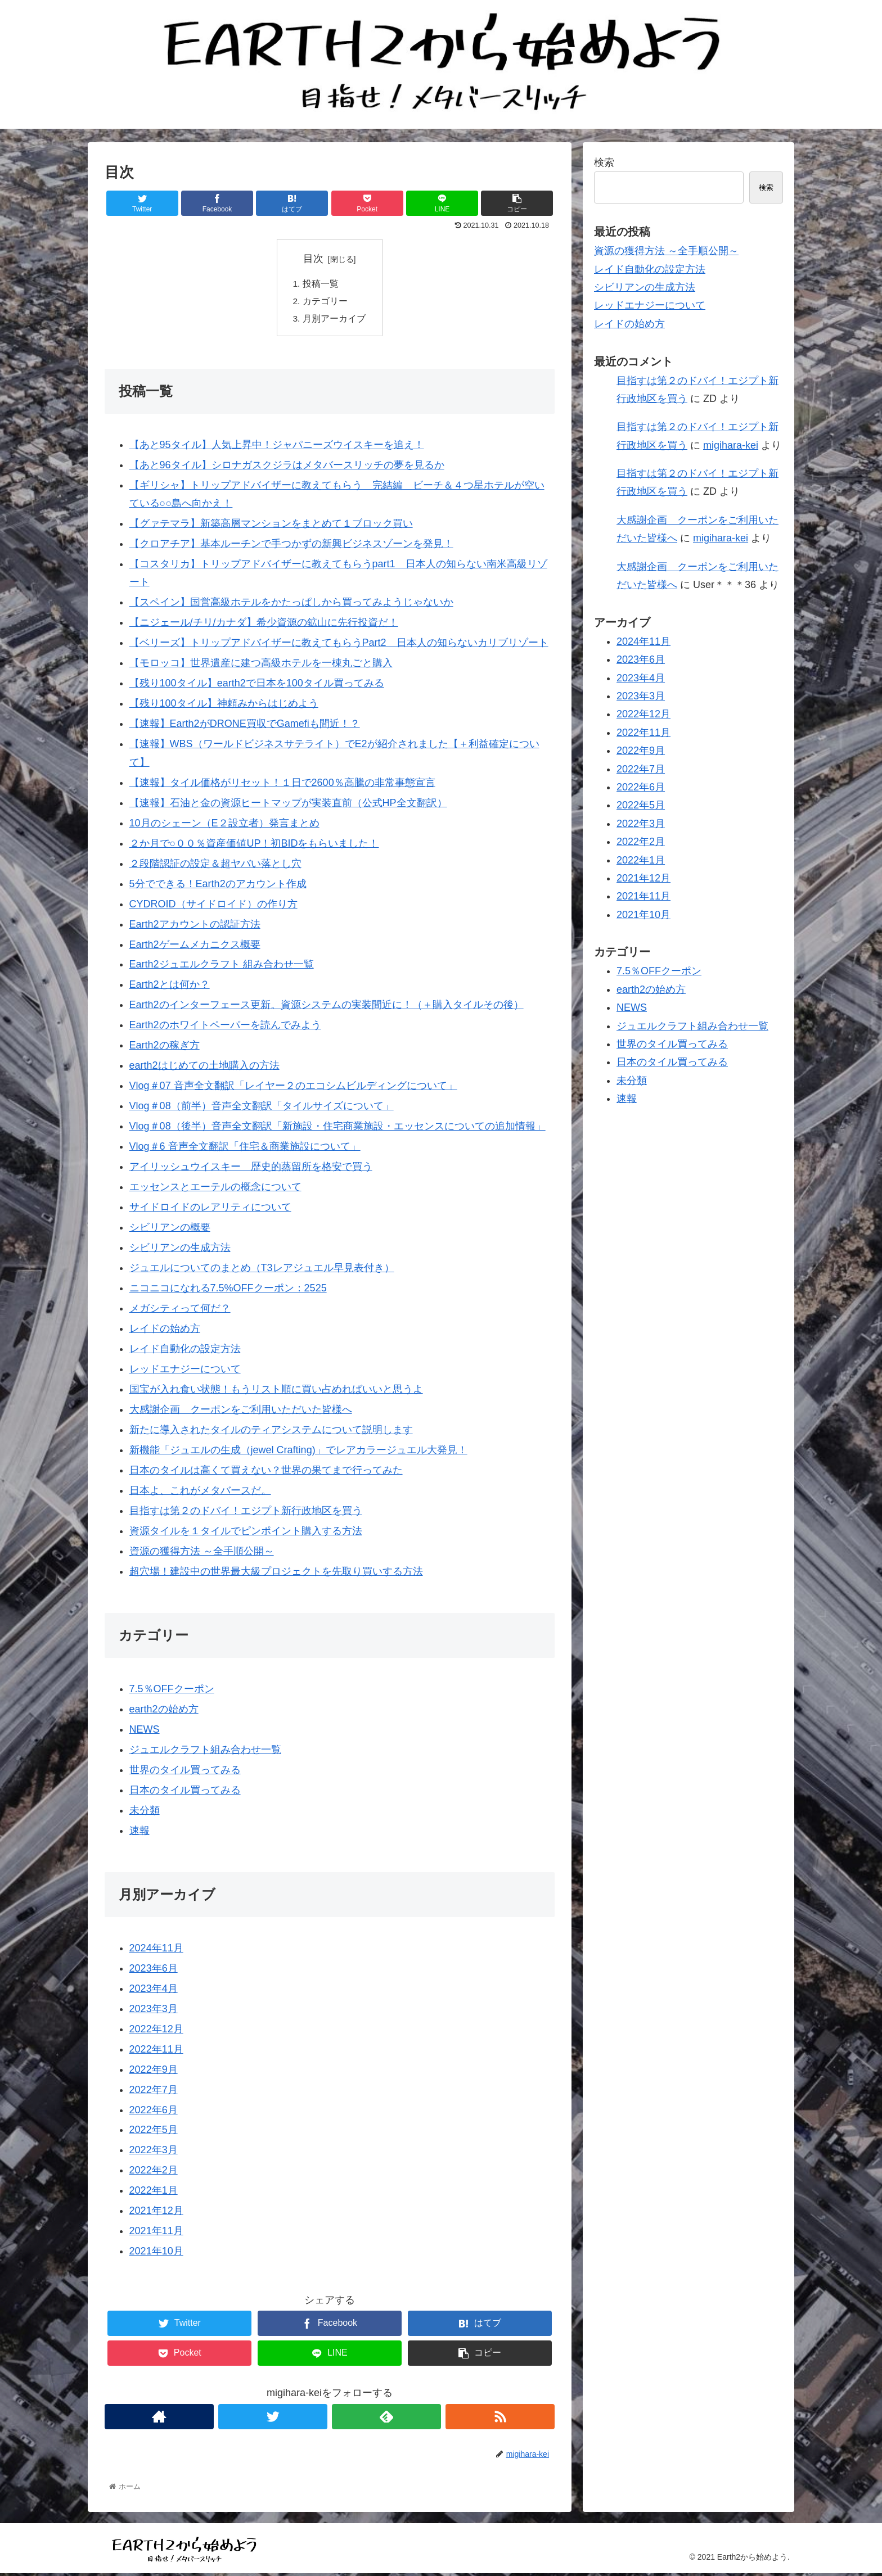 The image size is (882, 2576). Describe the element at coordinates (200, 1492) in the screenshot. I see `日本よ、これがメタバースだ。` at that location.